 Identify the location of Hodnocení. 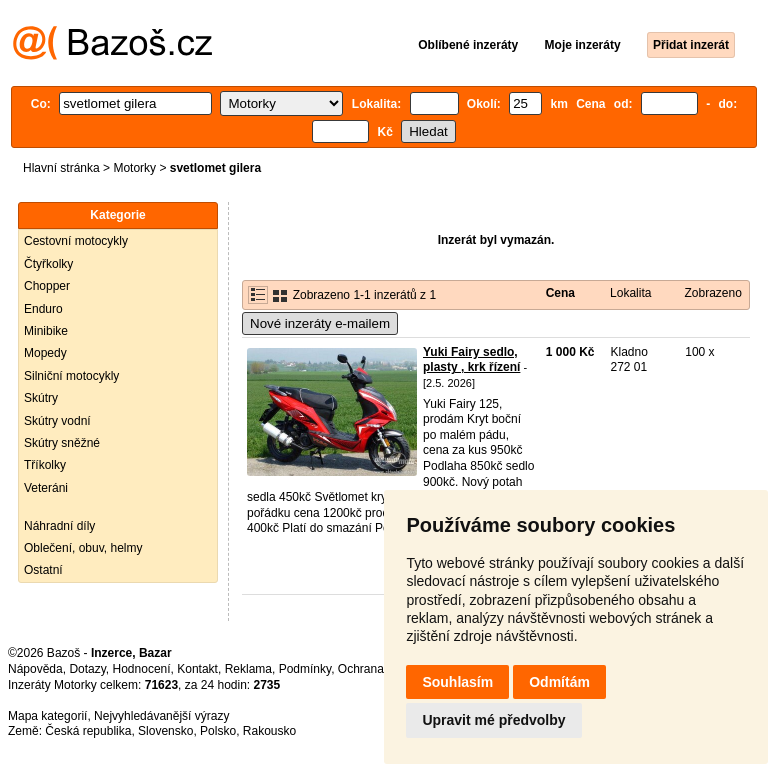
(142, 669).